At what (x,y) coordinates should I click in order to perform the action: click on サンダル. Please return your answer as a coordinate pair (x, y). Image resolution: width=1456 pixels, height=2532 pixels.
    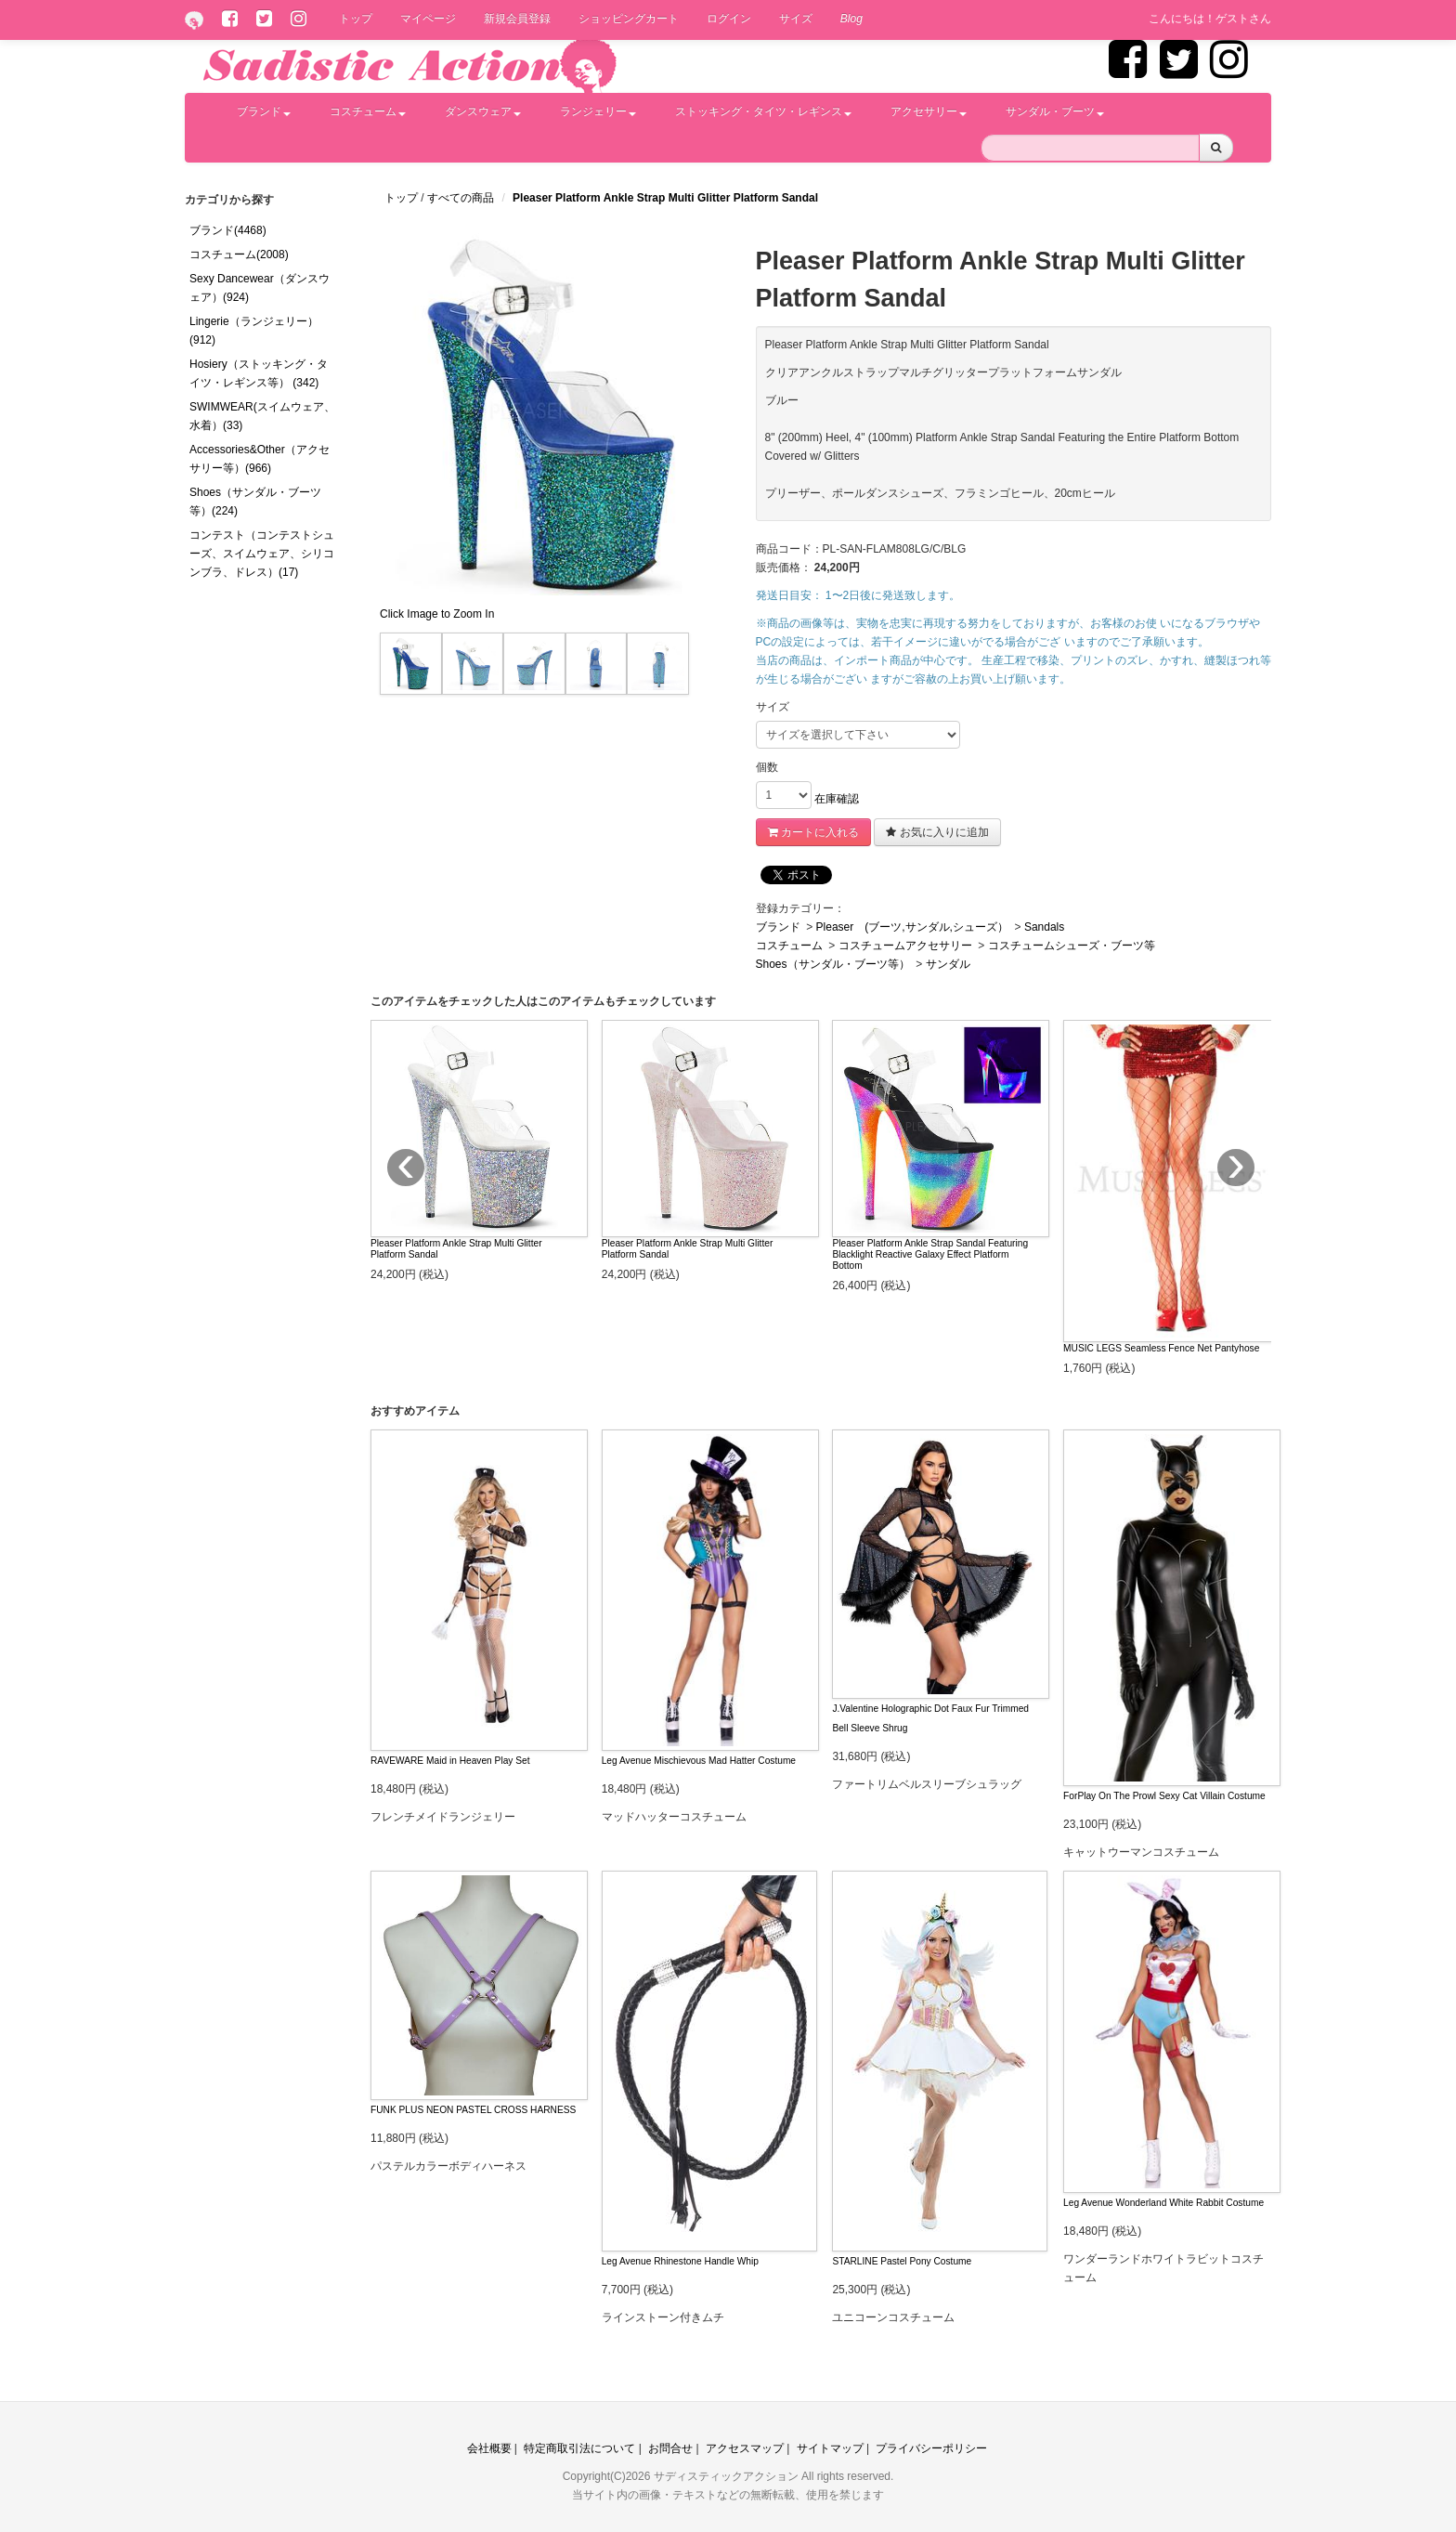
    Looking at the image, I should click on (948, 964).